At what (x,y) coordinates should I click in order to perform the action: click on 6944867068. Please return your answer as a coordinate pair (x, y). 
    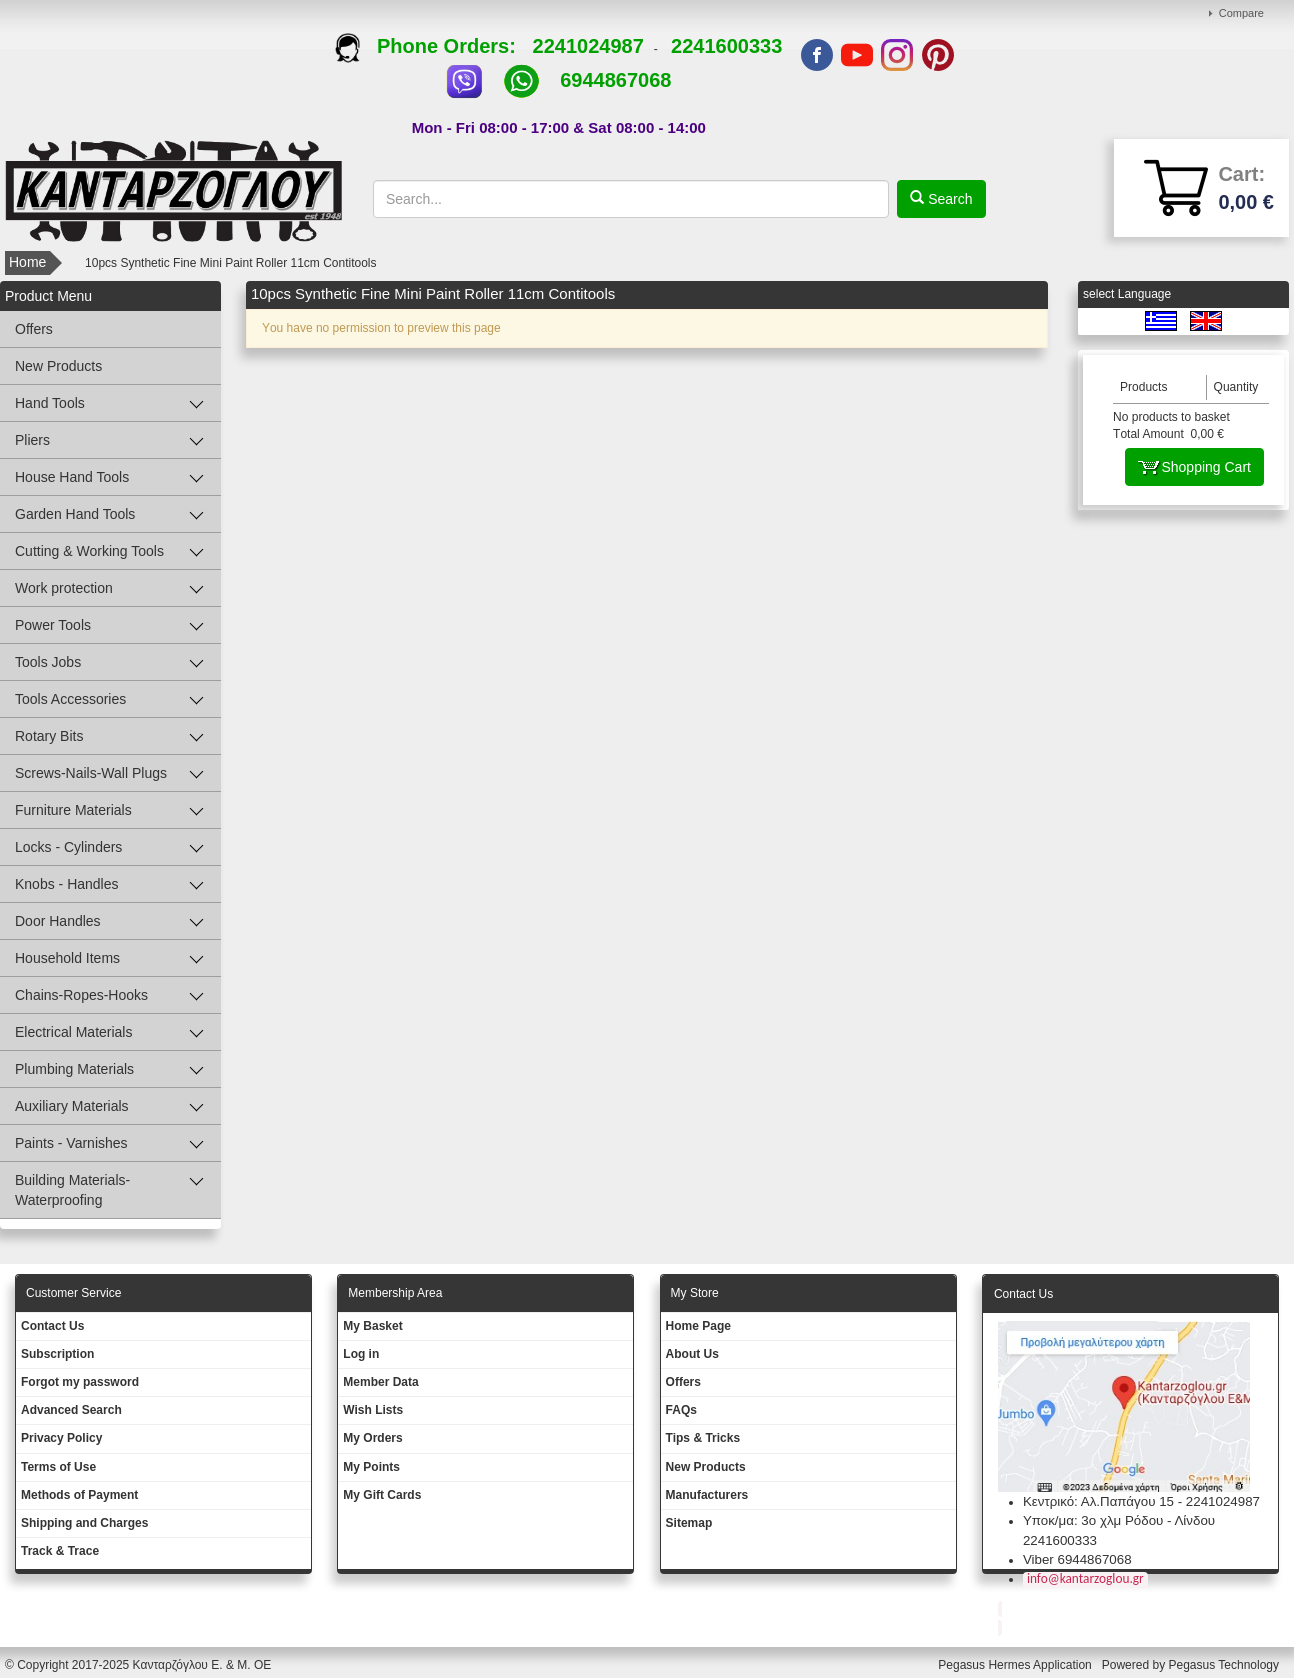
    Looking at the image, I should click on (615, 80).